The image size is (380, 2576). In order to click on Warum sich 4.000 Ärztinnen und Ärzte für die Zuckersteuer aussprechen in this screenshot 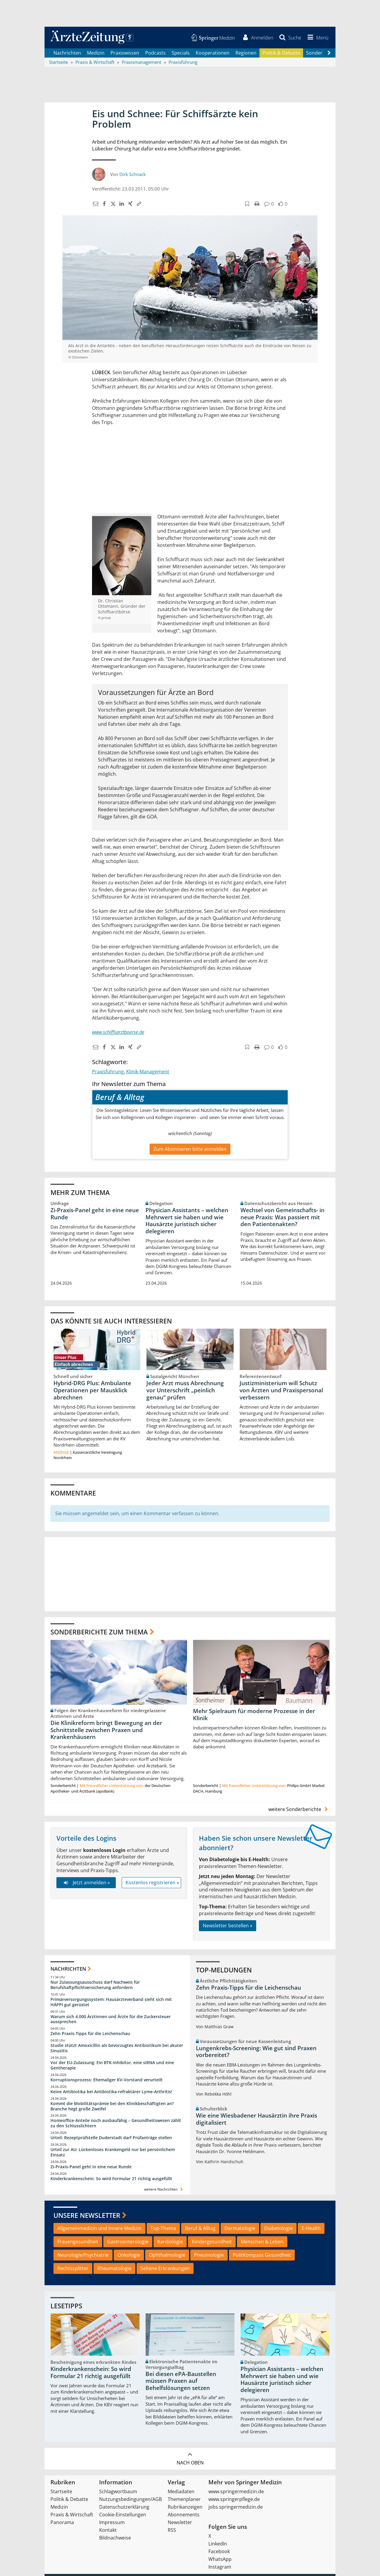, I will do `click(110, 2019)`.